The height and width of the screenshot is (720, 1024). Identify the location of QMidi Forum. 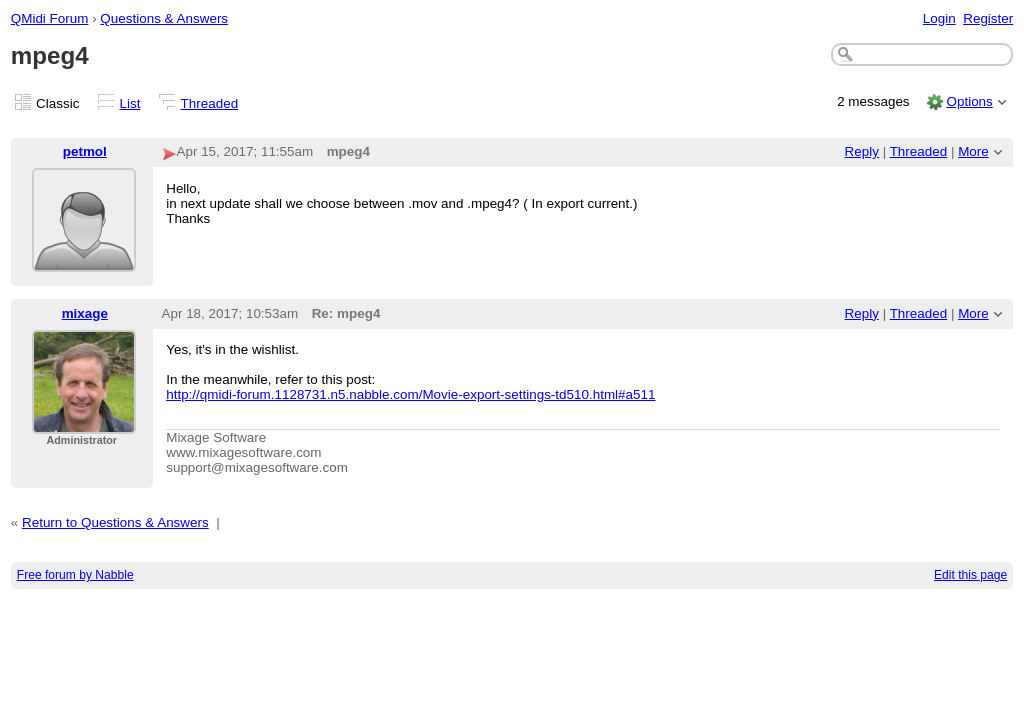
(50, 18).